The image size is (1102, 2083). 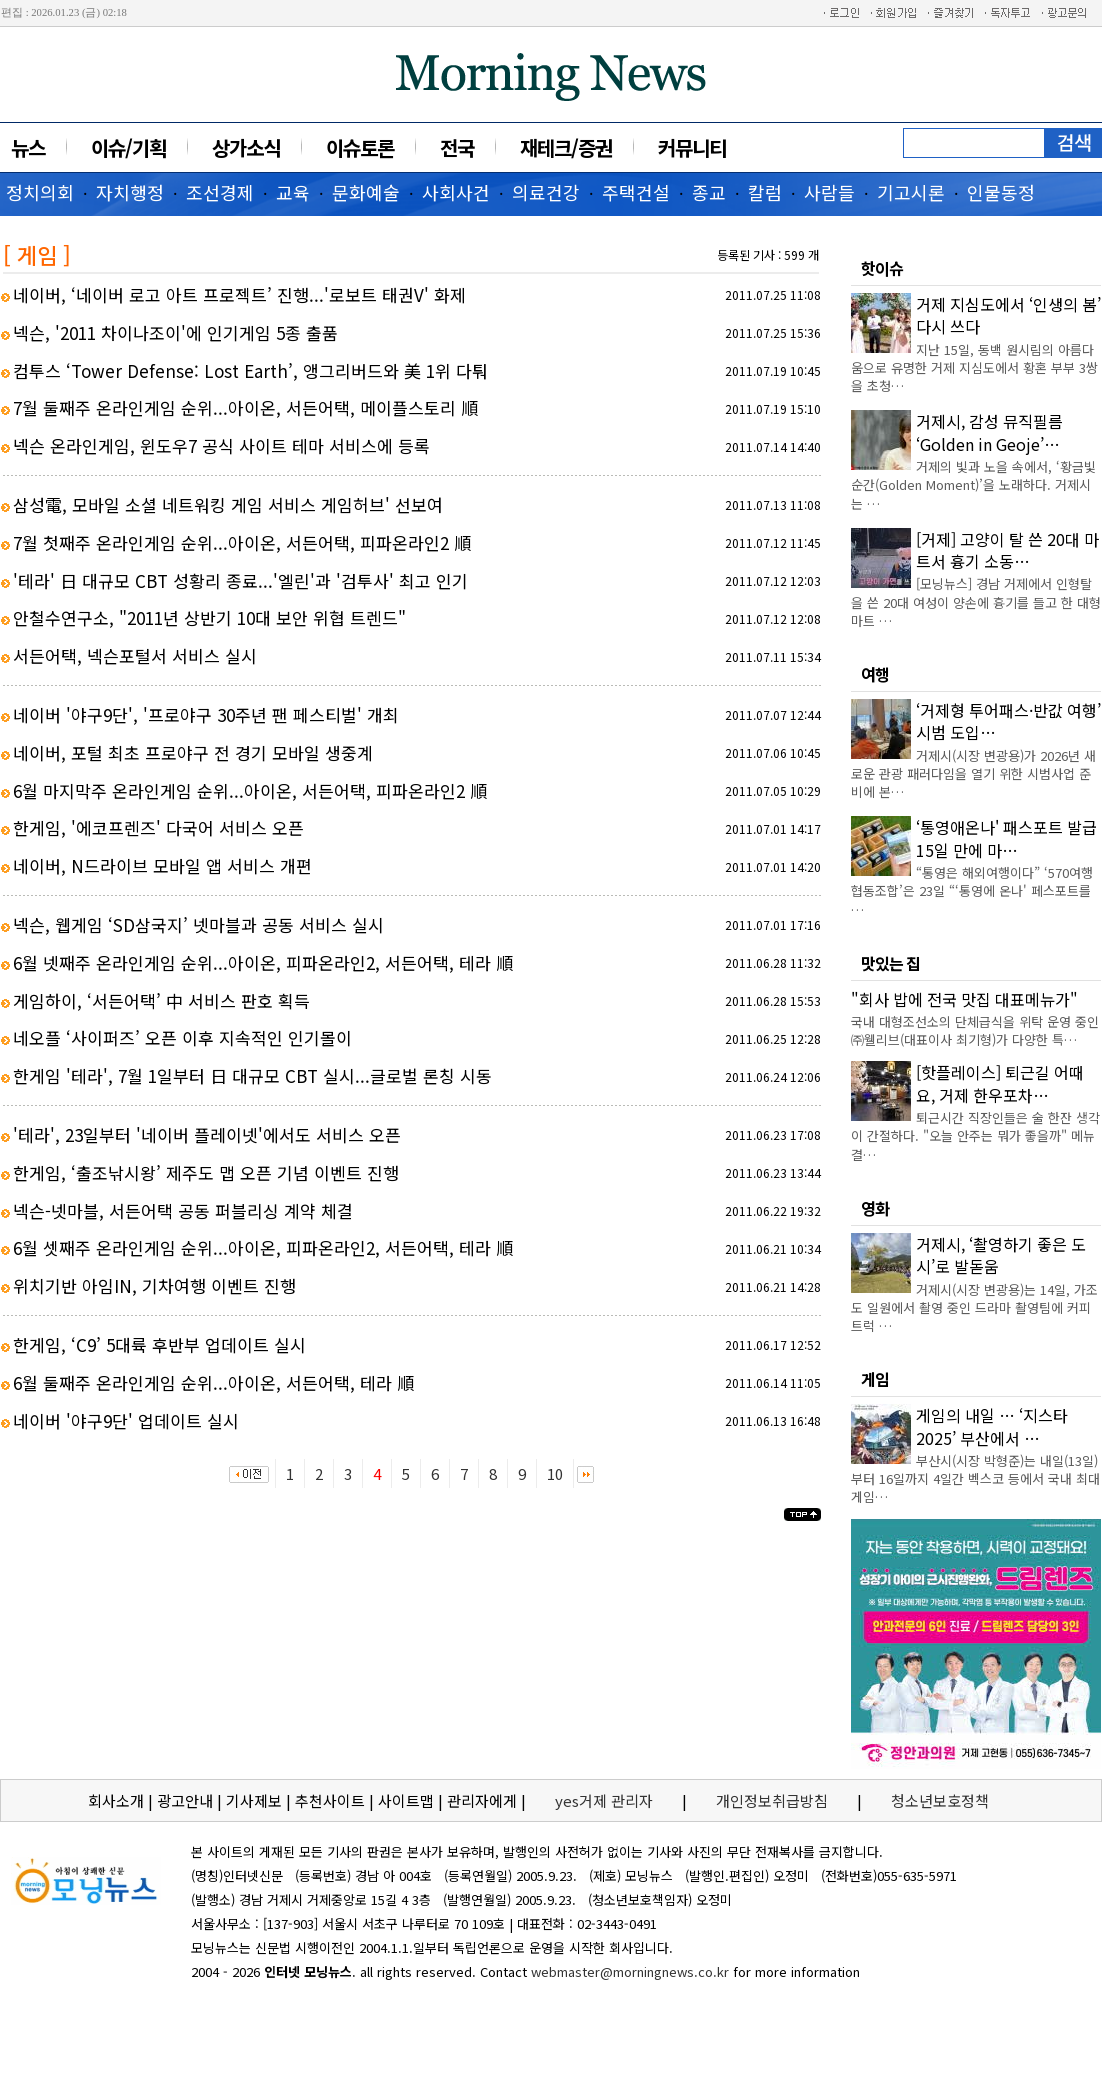 What do you see at coordinates (252, 1075) in the screenshot?
I see `한게임 '테라', 7월 1일부터 日 대규모 CBT 실시...글로벌 론칭 시동` at bounding box center [252, 1075].